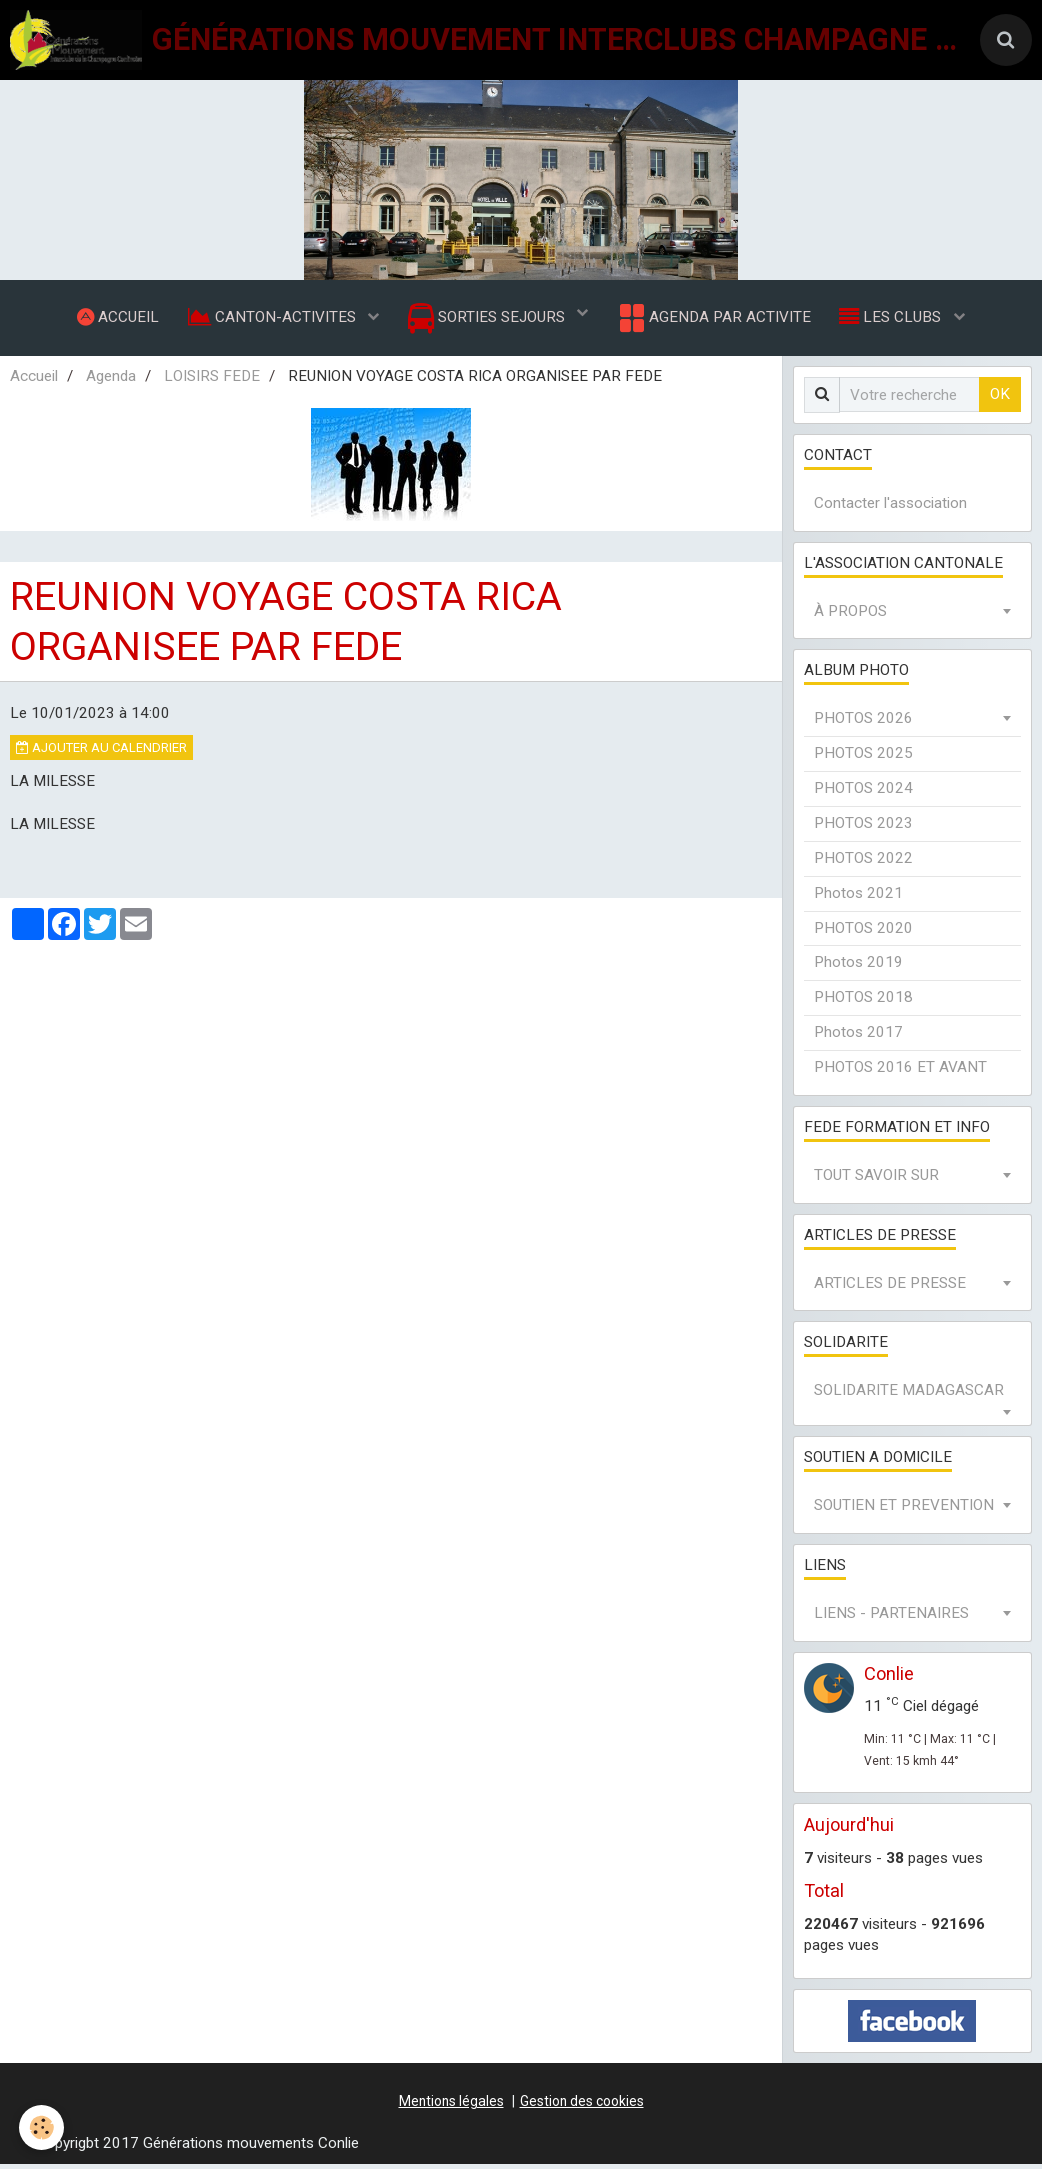  What do you see at coordinates (863, 723) in the screenshot?
I see `PHOTOS 2026` at bounding box center [863, 723].